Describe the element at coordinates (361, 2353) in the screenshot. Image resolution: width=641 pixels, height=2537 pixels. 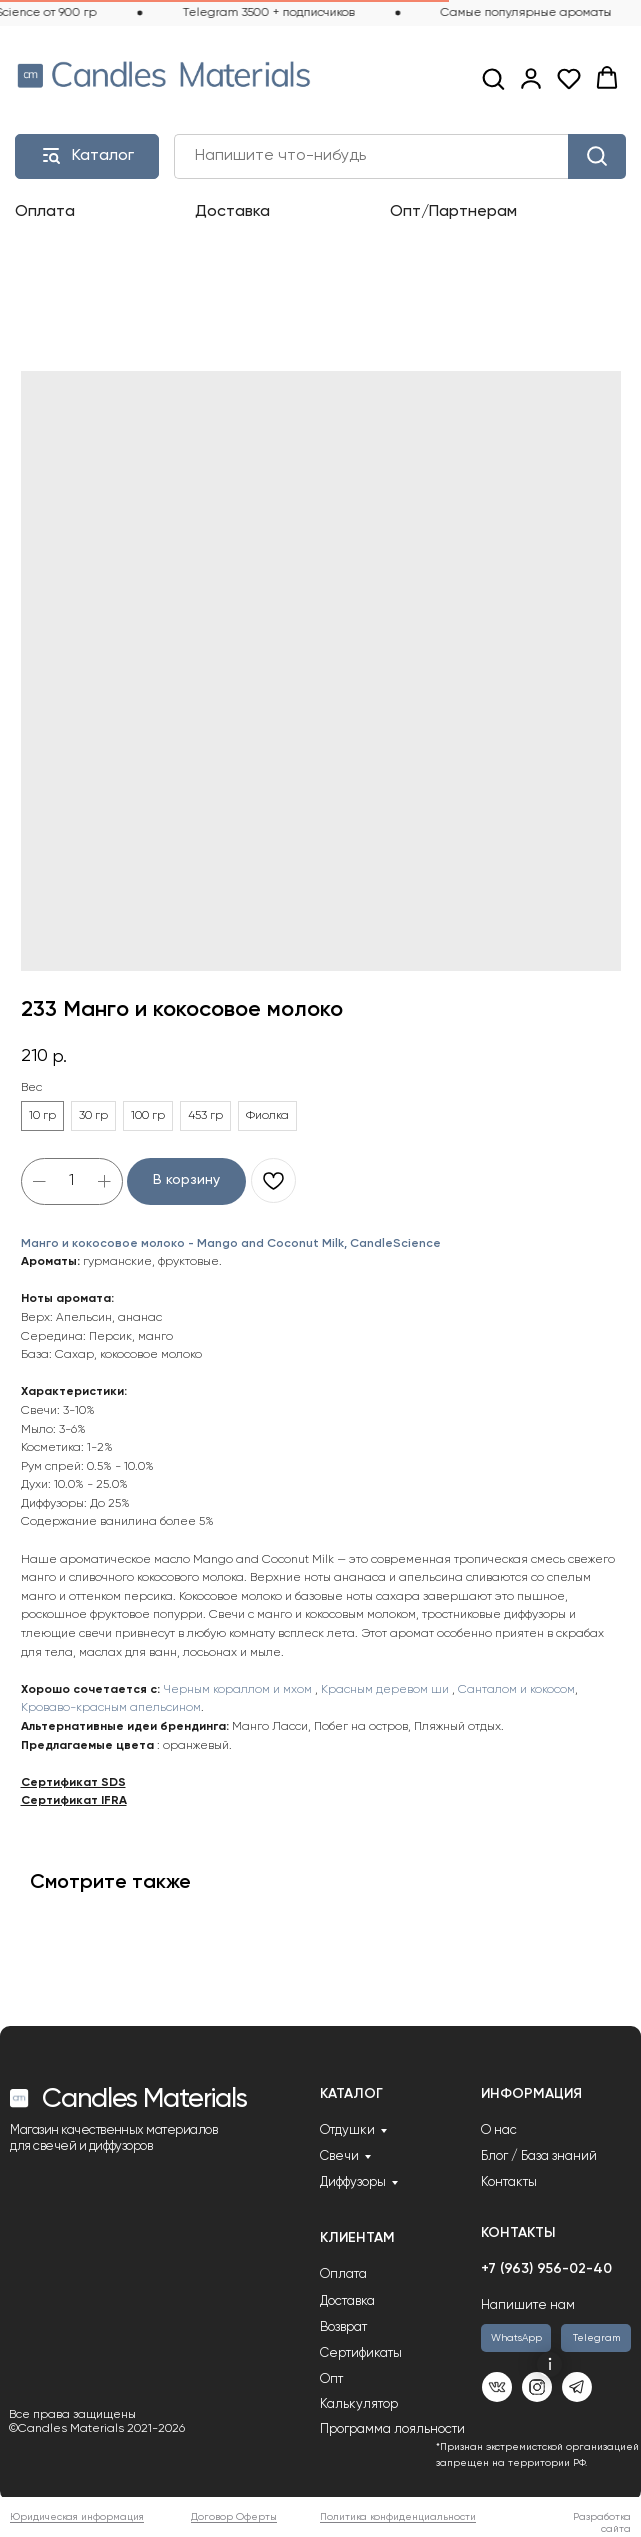
I see `Сертификаты` at that location.